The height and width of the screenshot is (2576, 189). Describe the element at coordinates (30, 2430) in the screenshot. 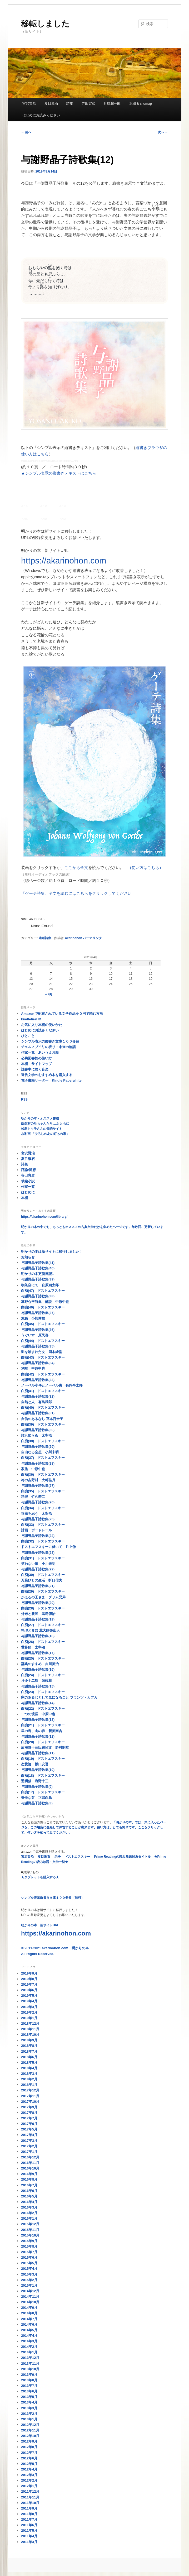

I see `2012年11月` at that location.